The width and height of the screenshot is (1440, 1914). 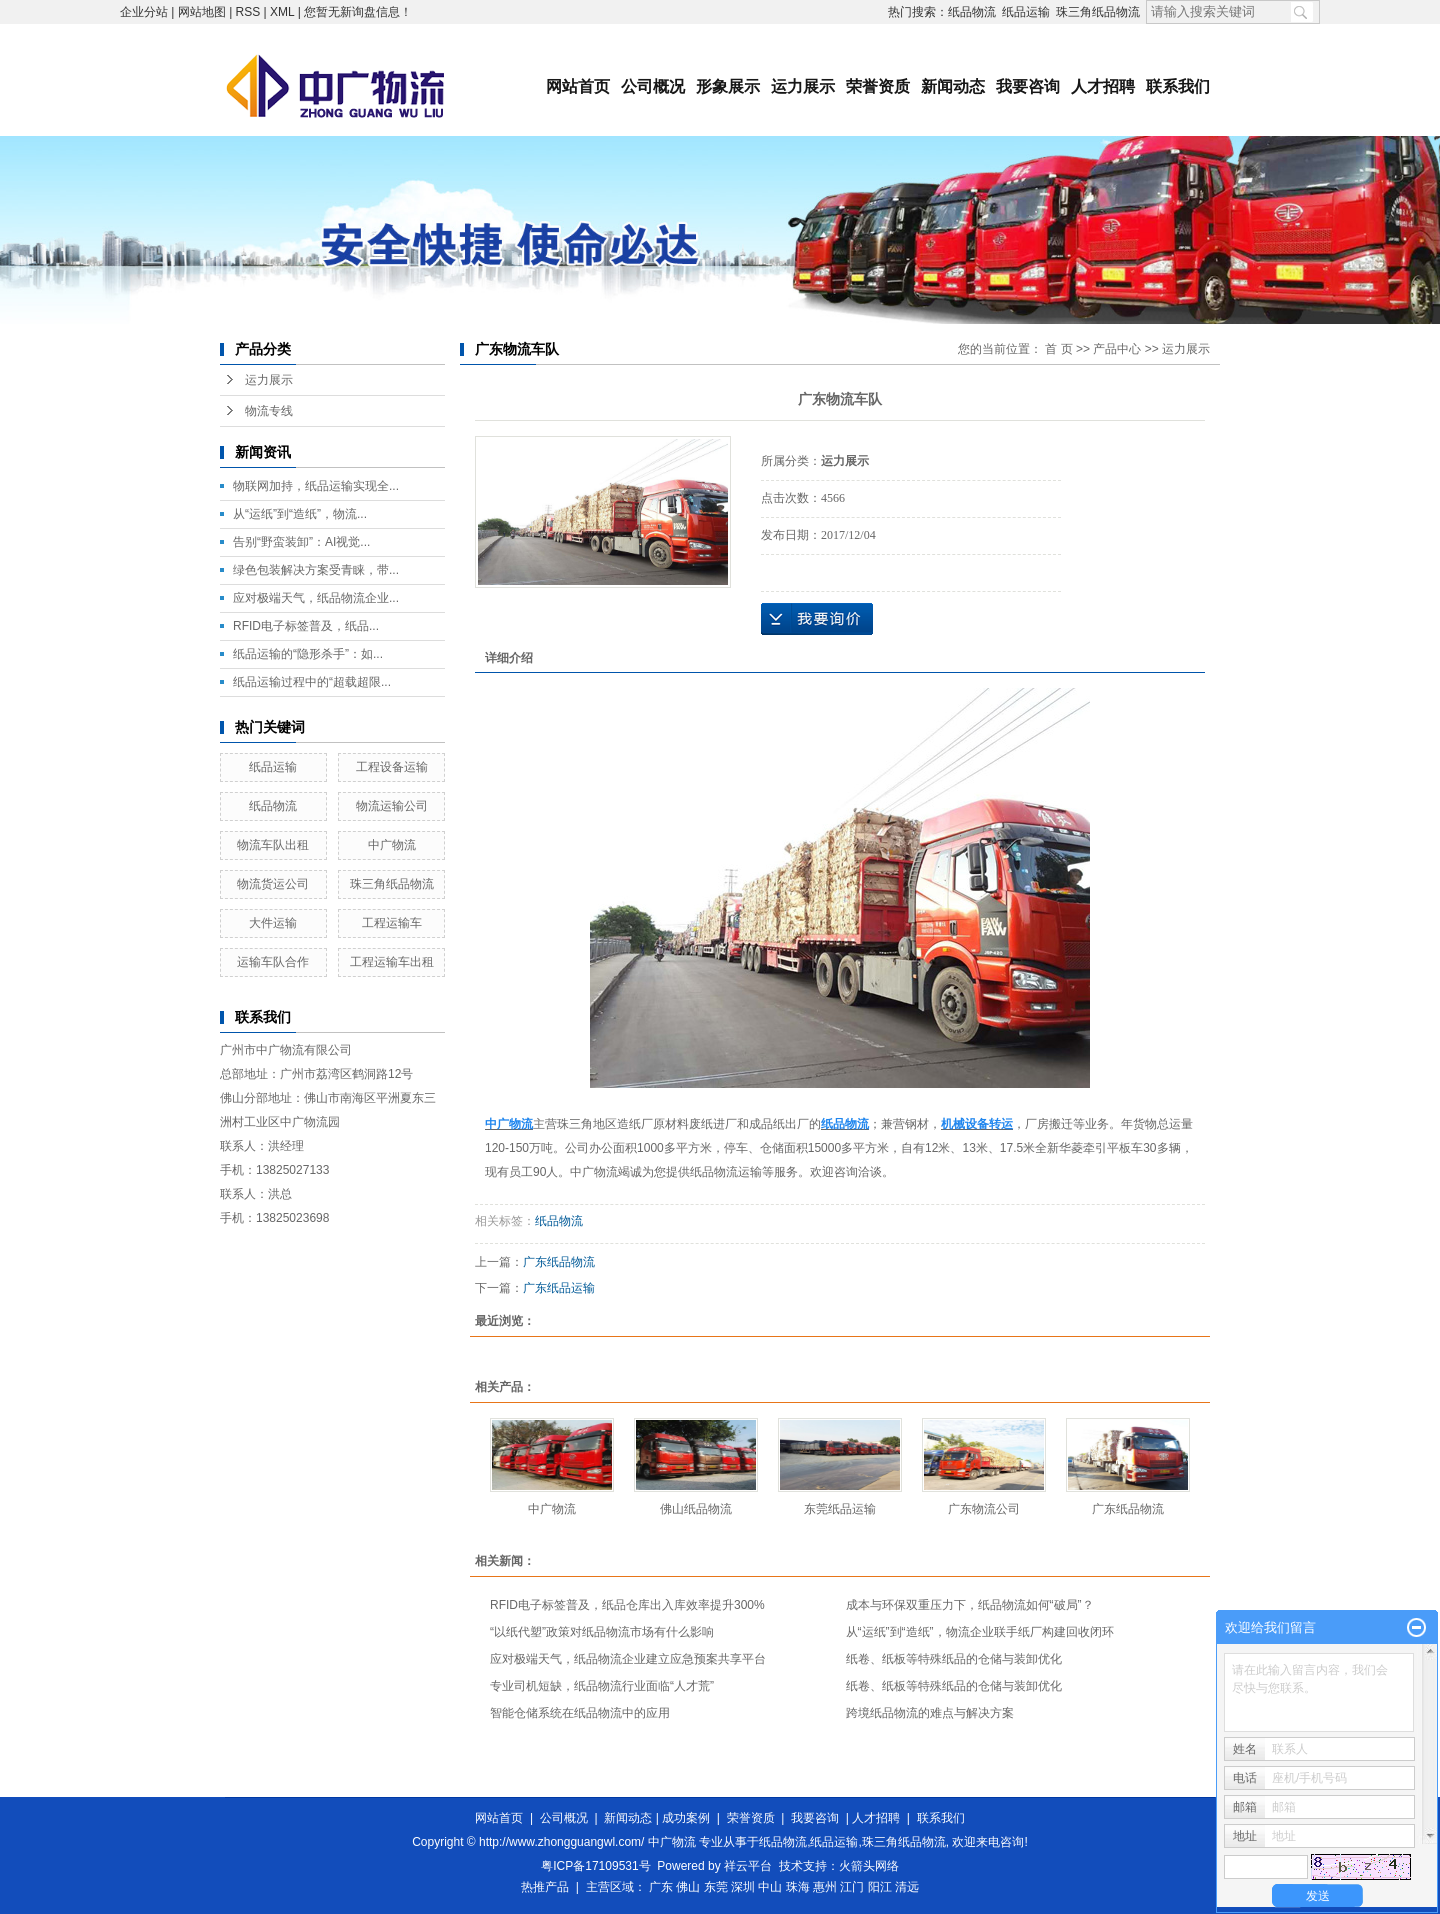 What do you see at coordinates (392, 767) in the screenshot?
I see `工程设备运输` at bounding box center [392, 767].